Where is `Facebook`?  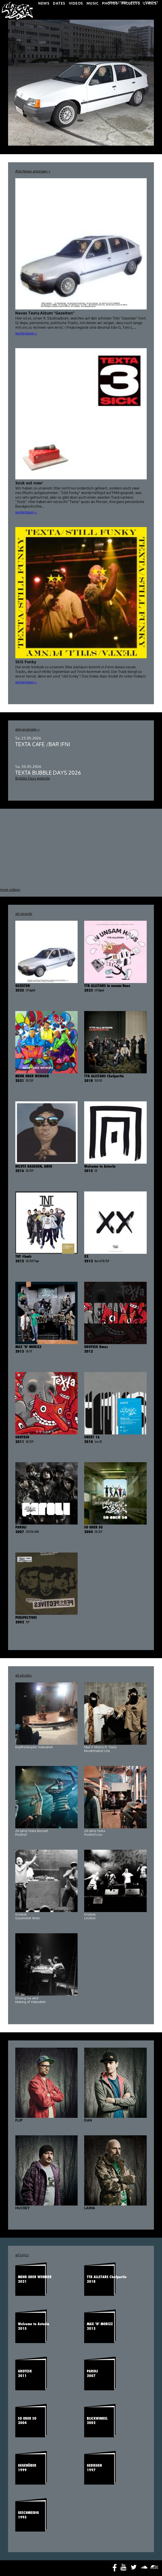 Facebook is located at coordinates (113, 2567).